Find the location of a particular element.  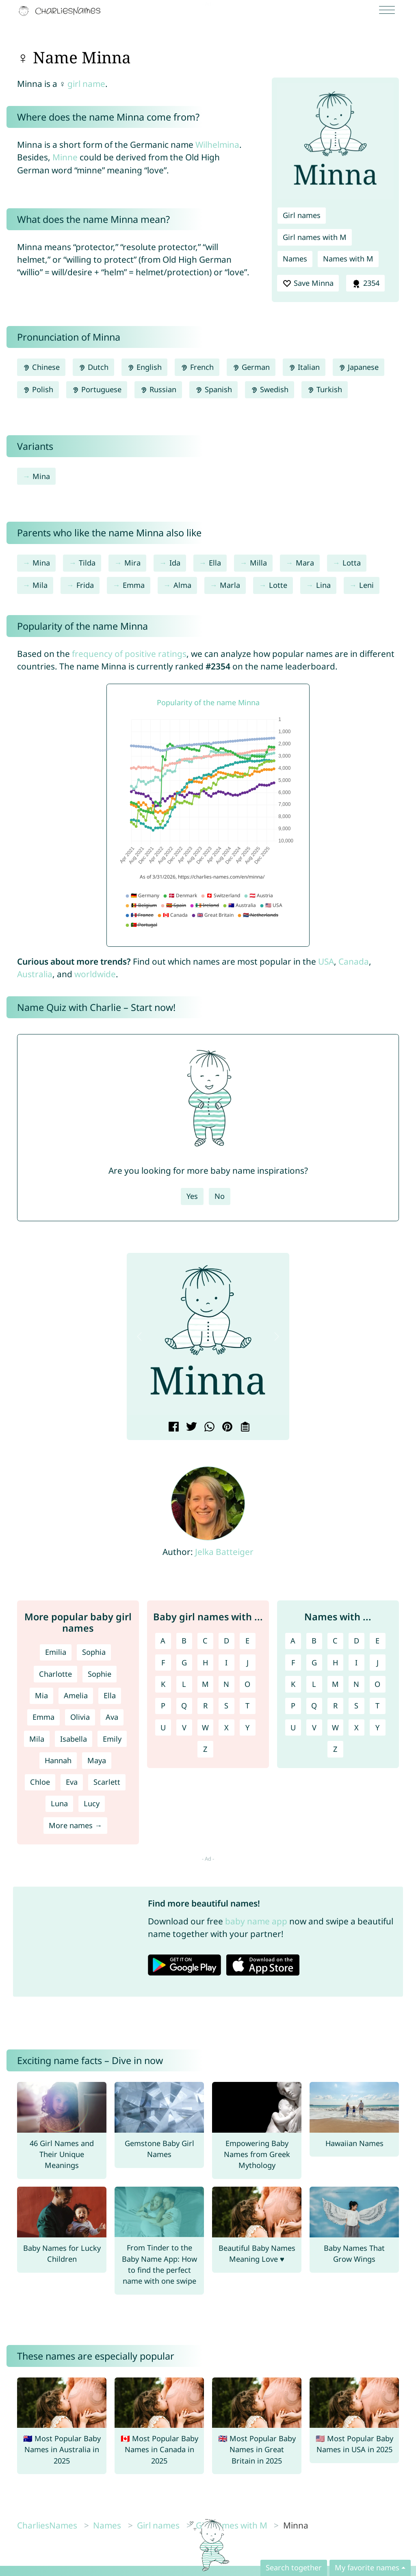

I [Girl names with I] is located at coordinates (226, 1662).